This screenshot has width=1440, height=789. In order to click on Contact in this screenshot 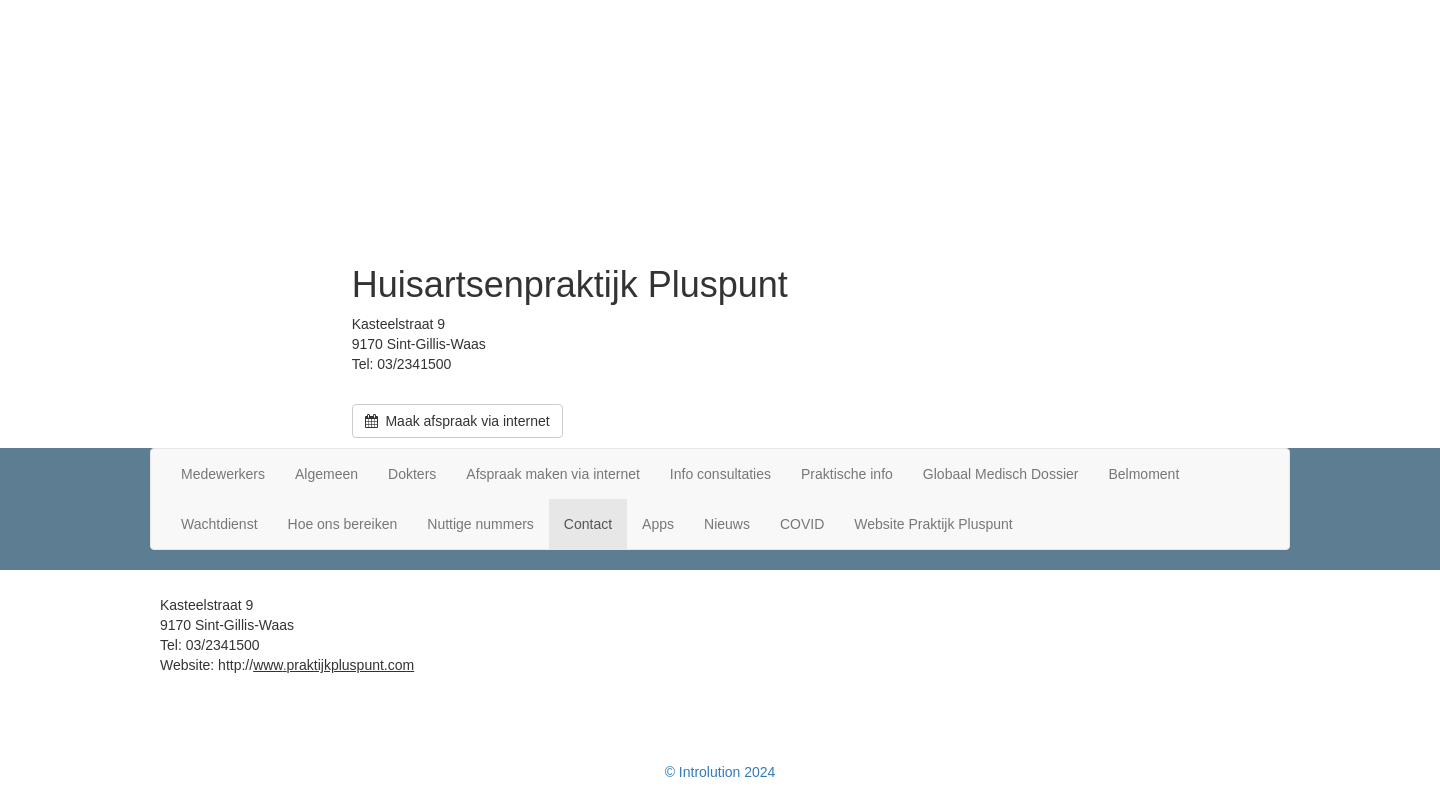, I will do `click(588, 524)`.